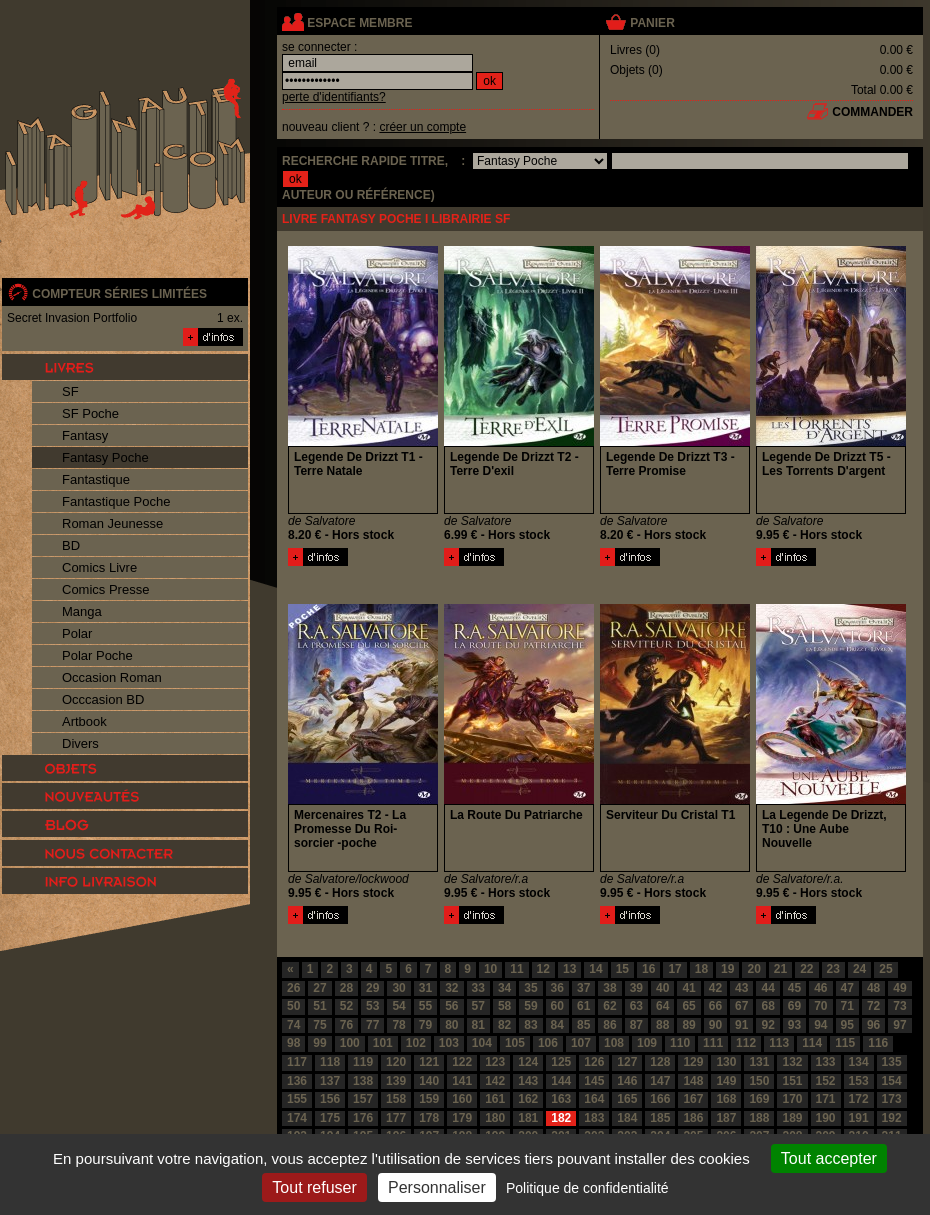 The width and height of the screenshot is (930, 1215). I want to click on 94, so click(820, 1025).